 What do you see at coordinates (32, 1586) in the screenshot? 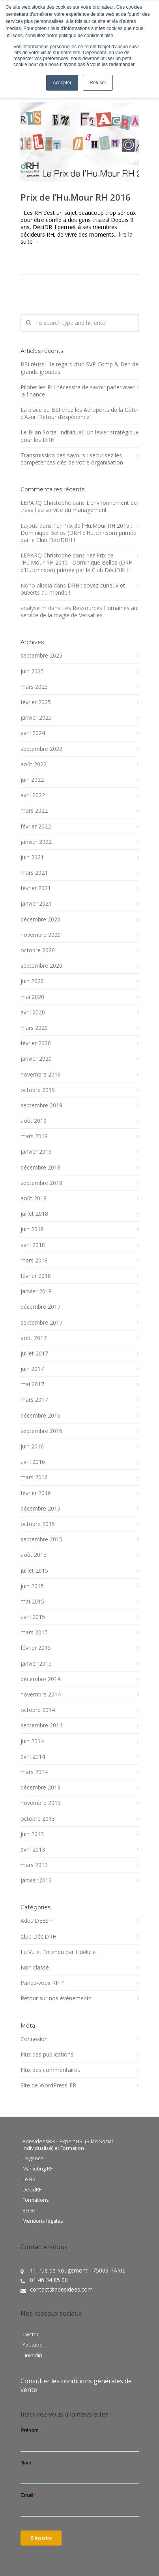
I see `juin 2015` at bounding box center [32, 1586].